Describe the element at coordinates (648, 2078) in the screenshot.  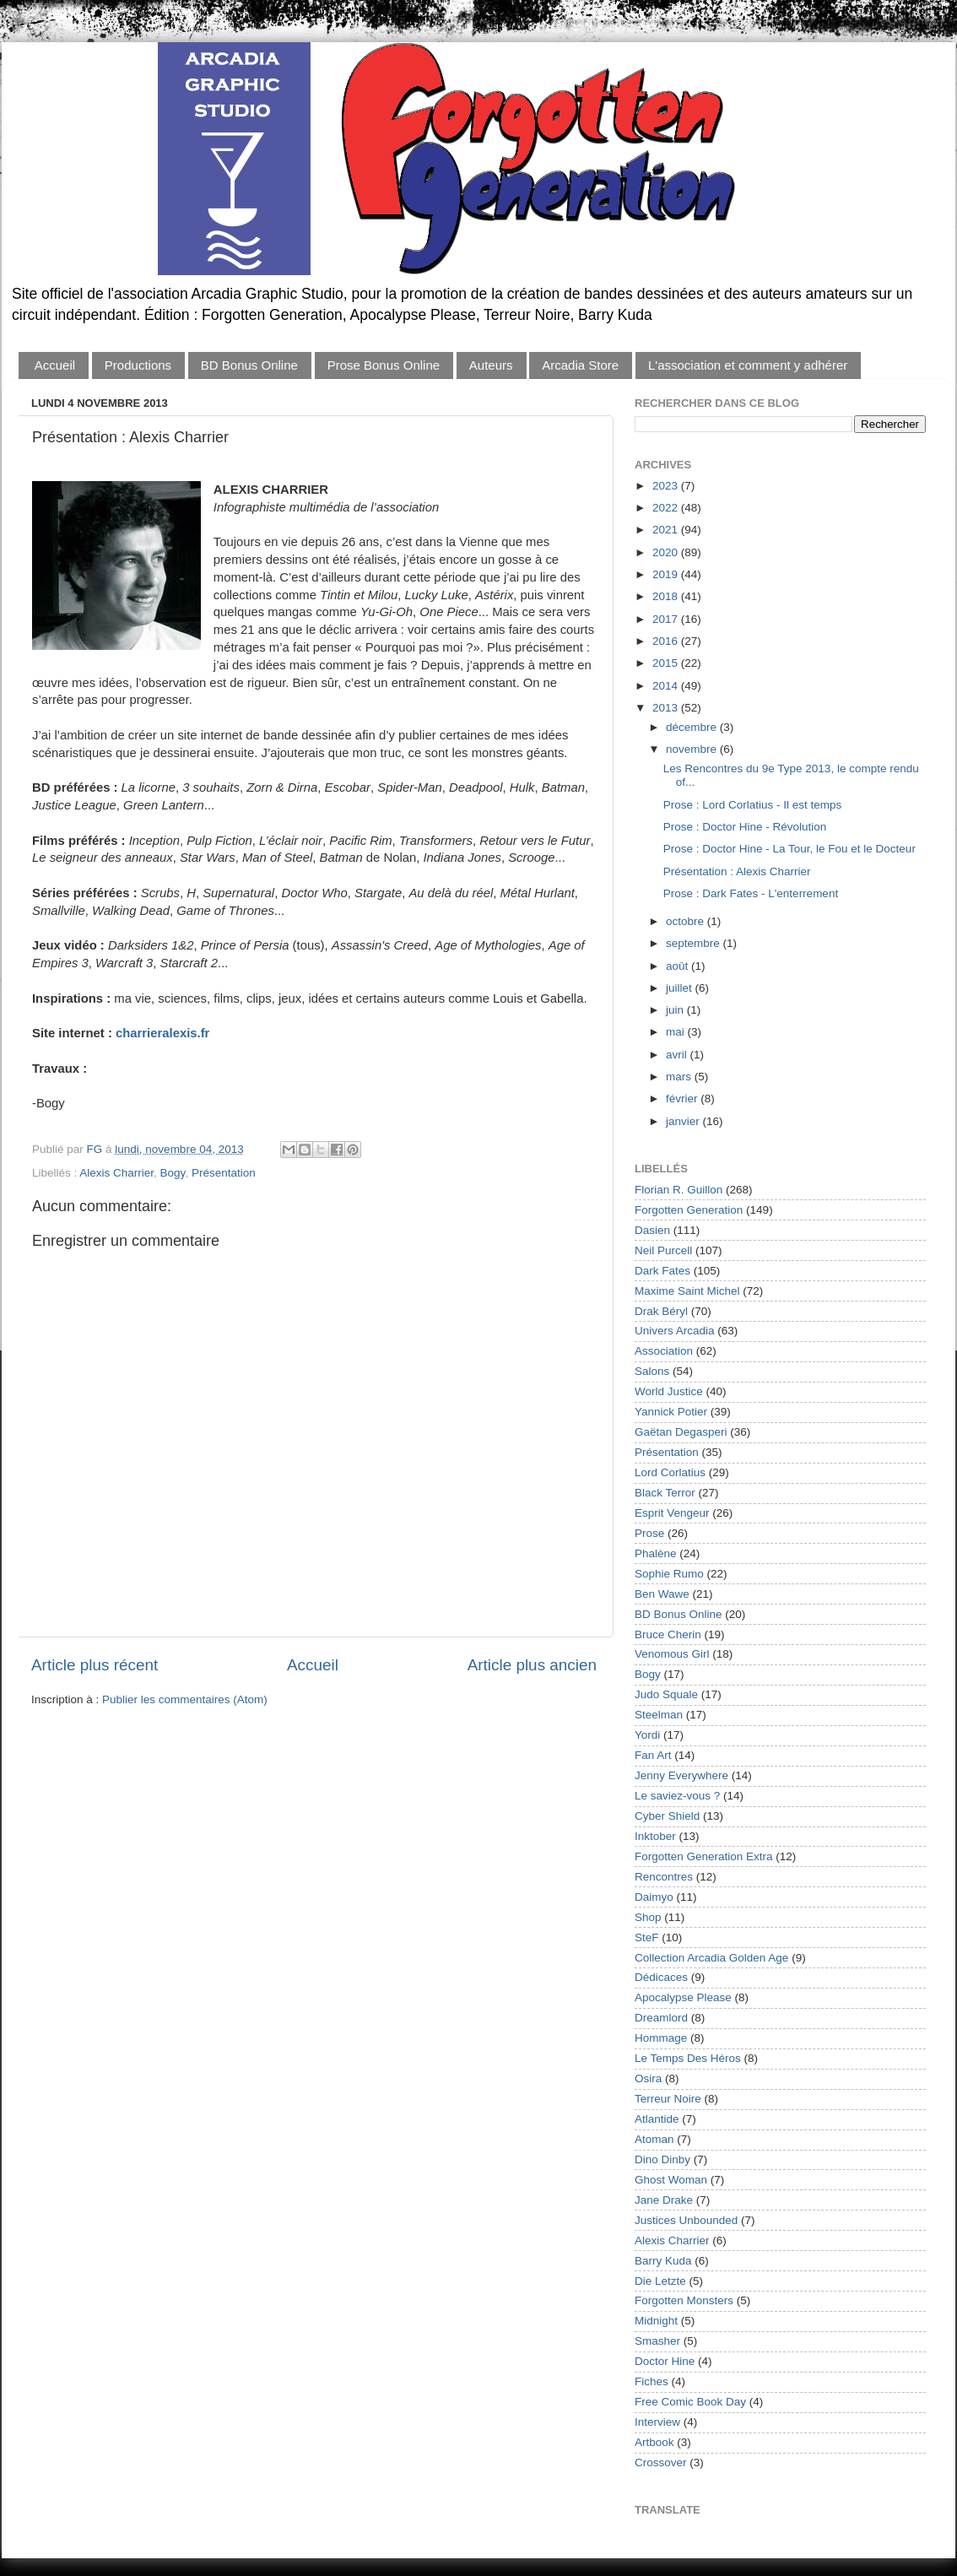
I see `Osira` at that location.